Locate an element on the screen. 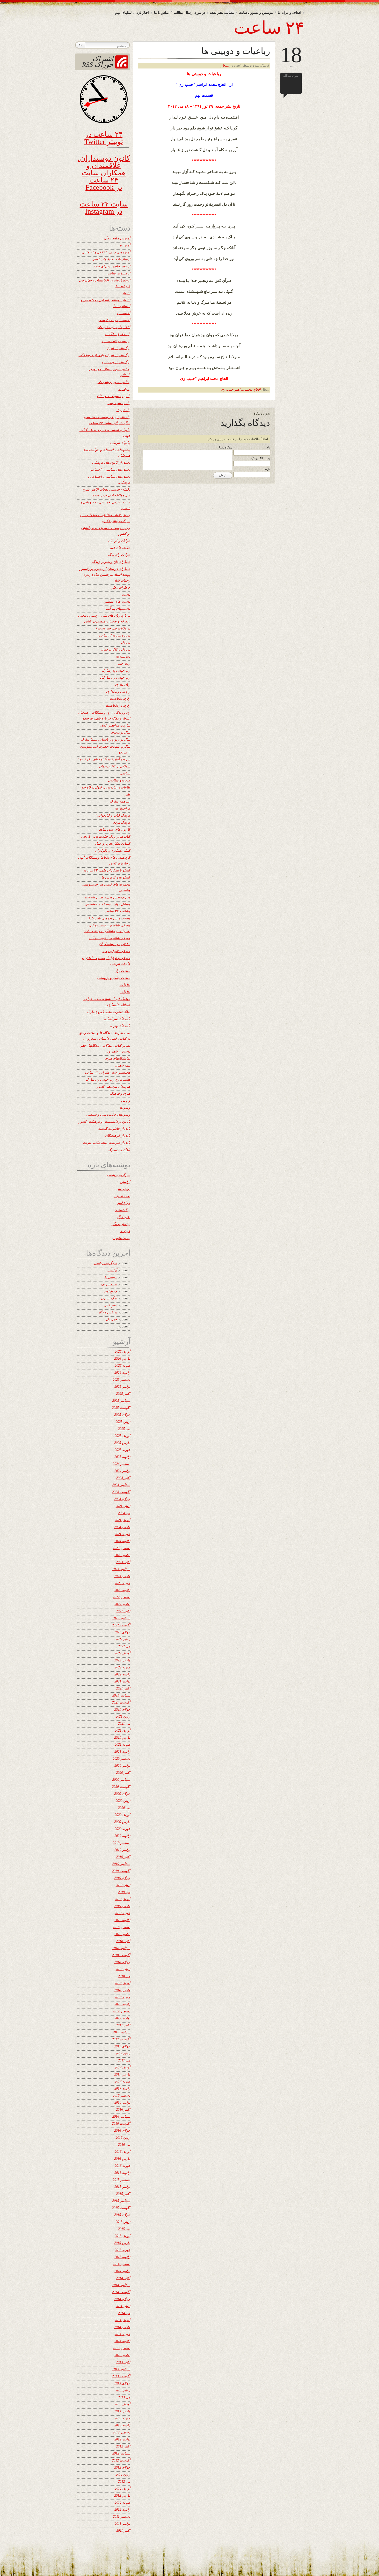  زراعتی و مالداری is located at coordinates (118, 691).